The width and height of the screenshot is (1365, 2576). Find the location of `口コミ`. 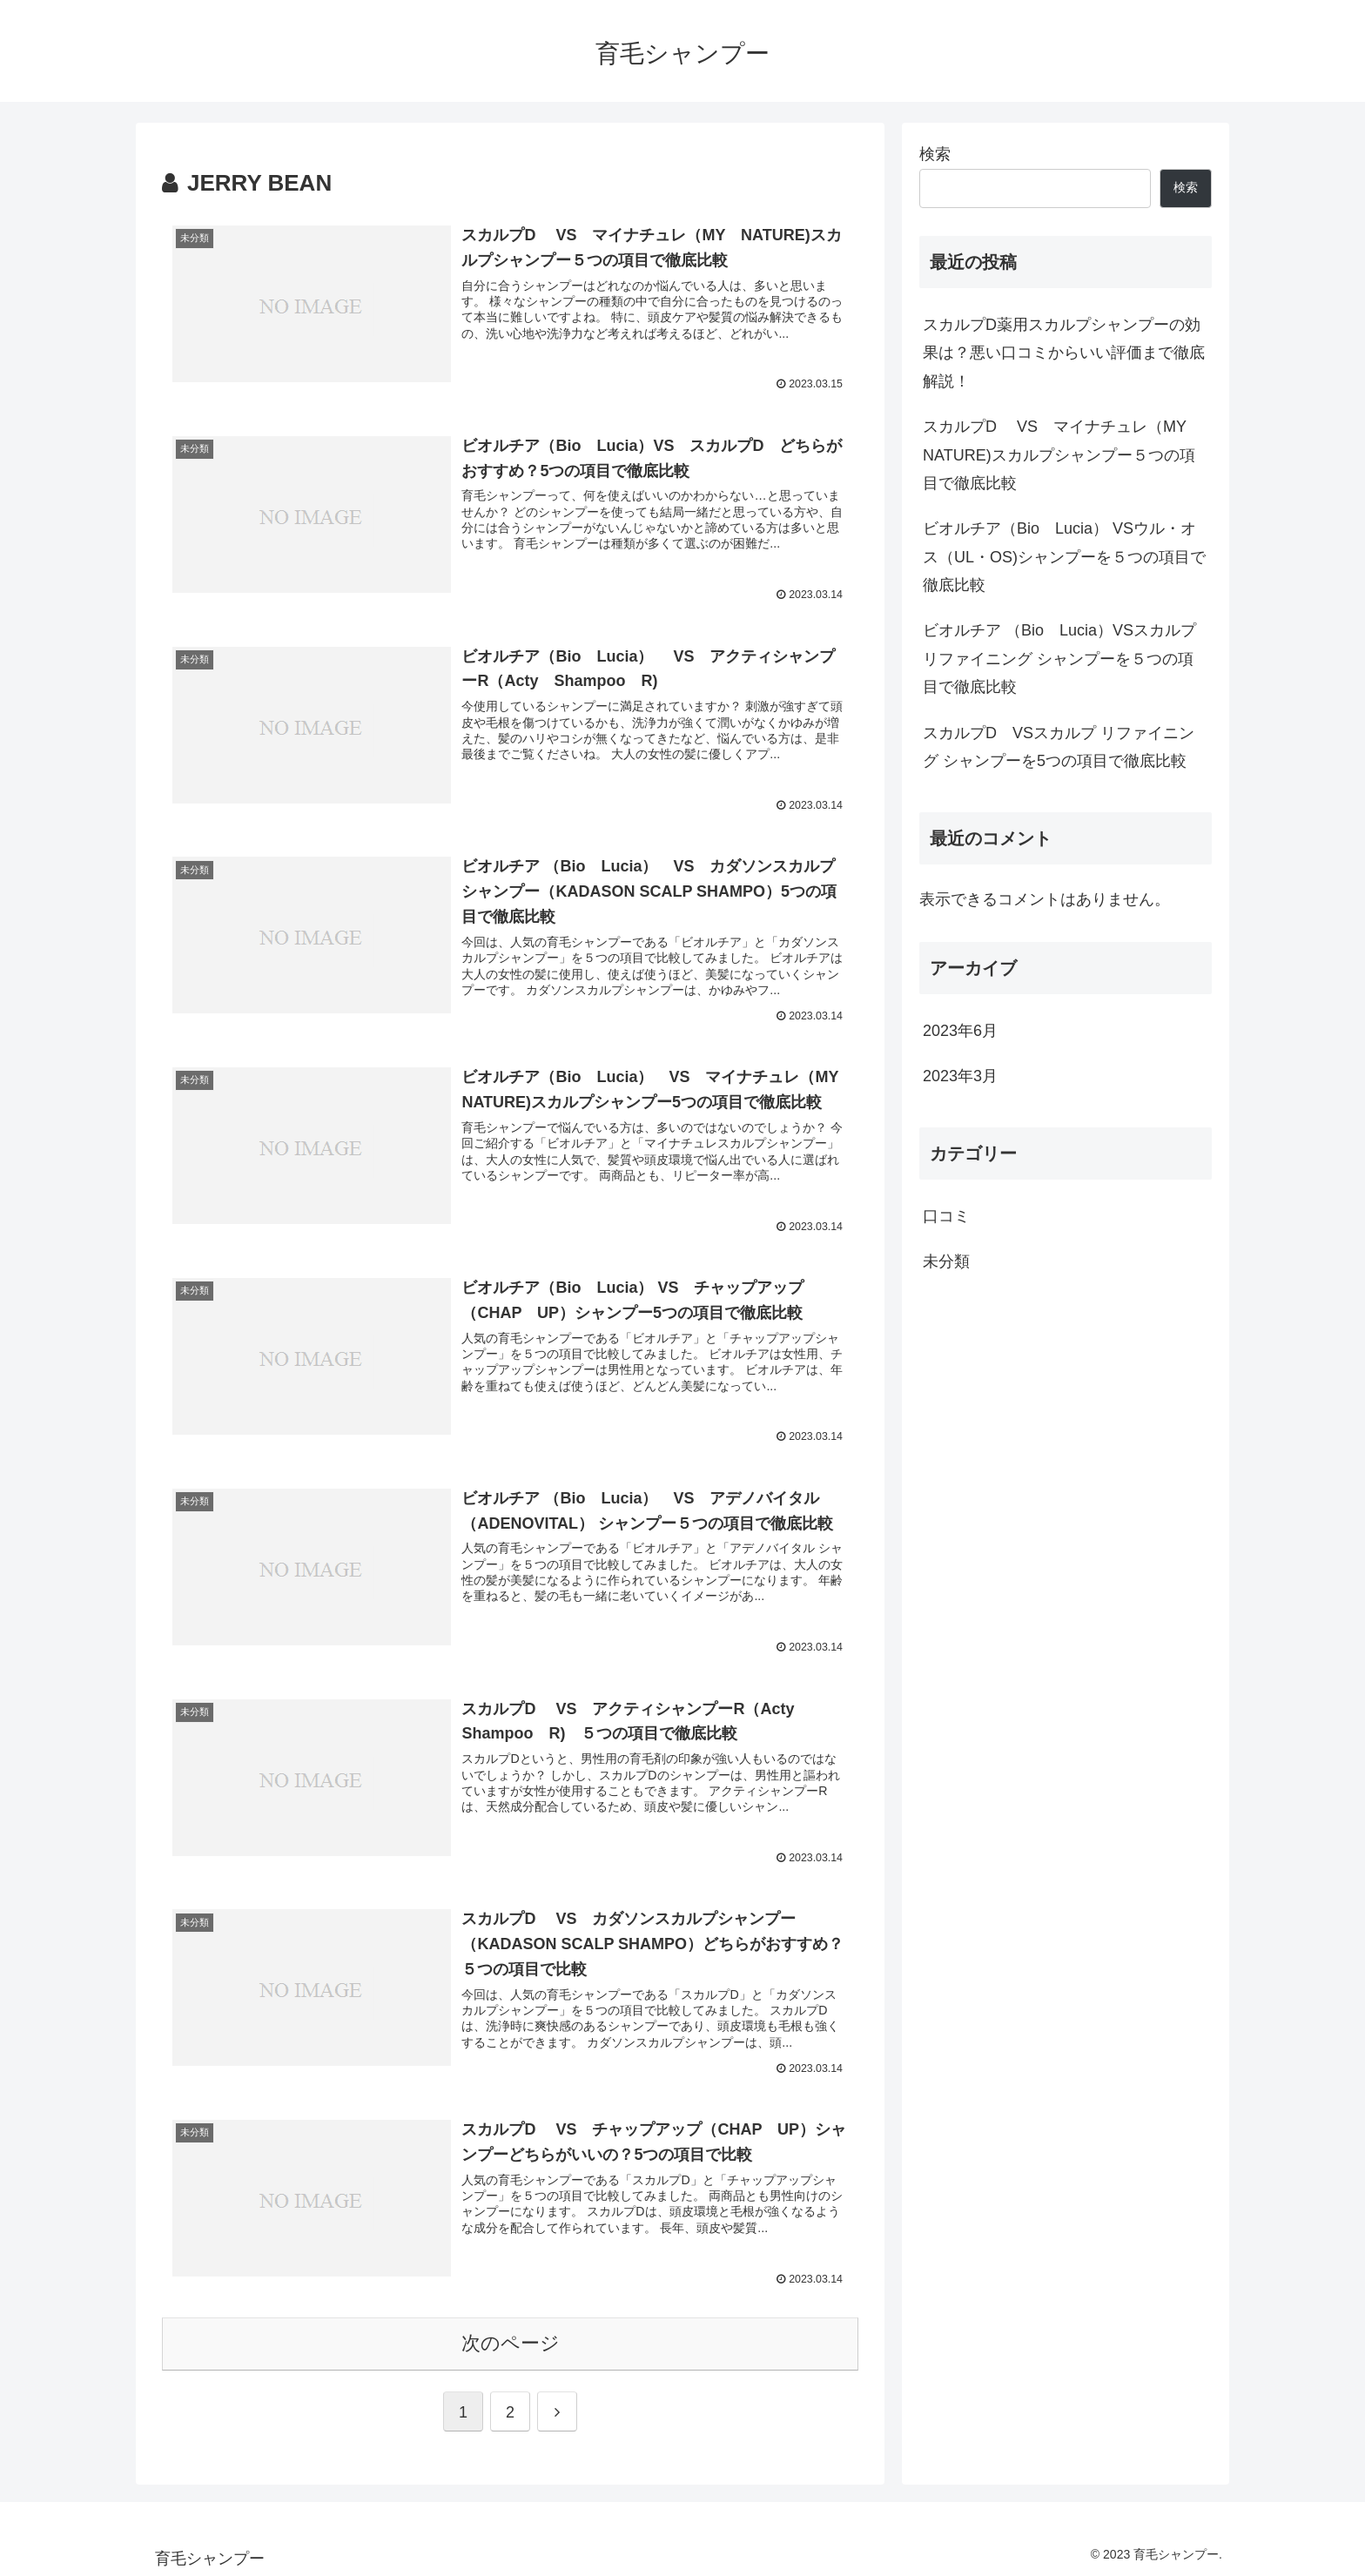

口コミ is located at coordinates (946, 1216).